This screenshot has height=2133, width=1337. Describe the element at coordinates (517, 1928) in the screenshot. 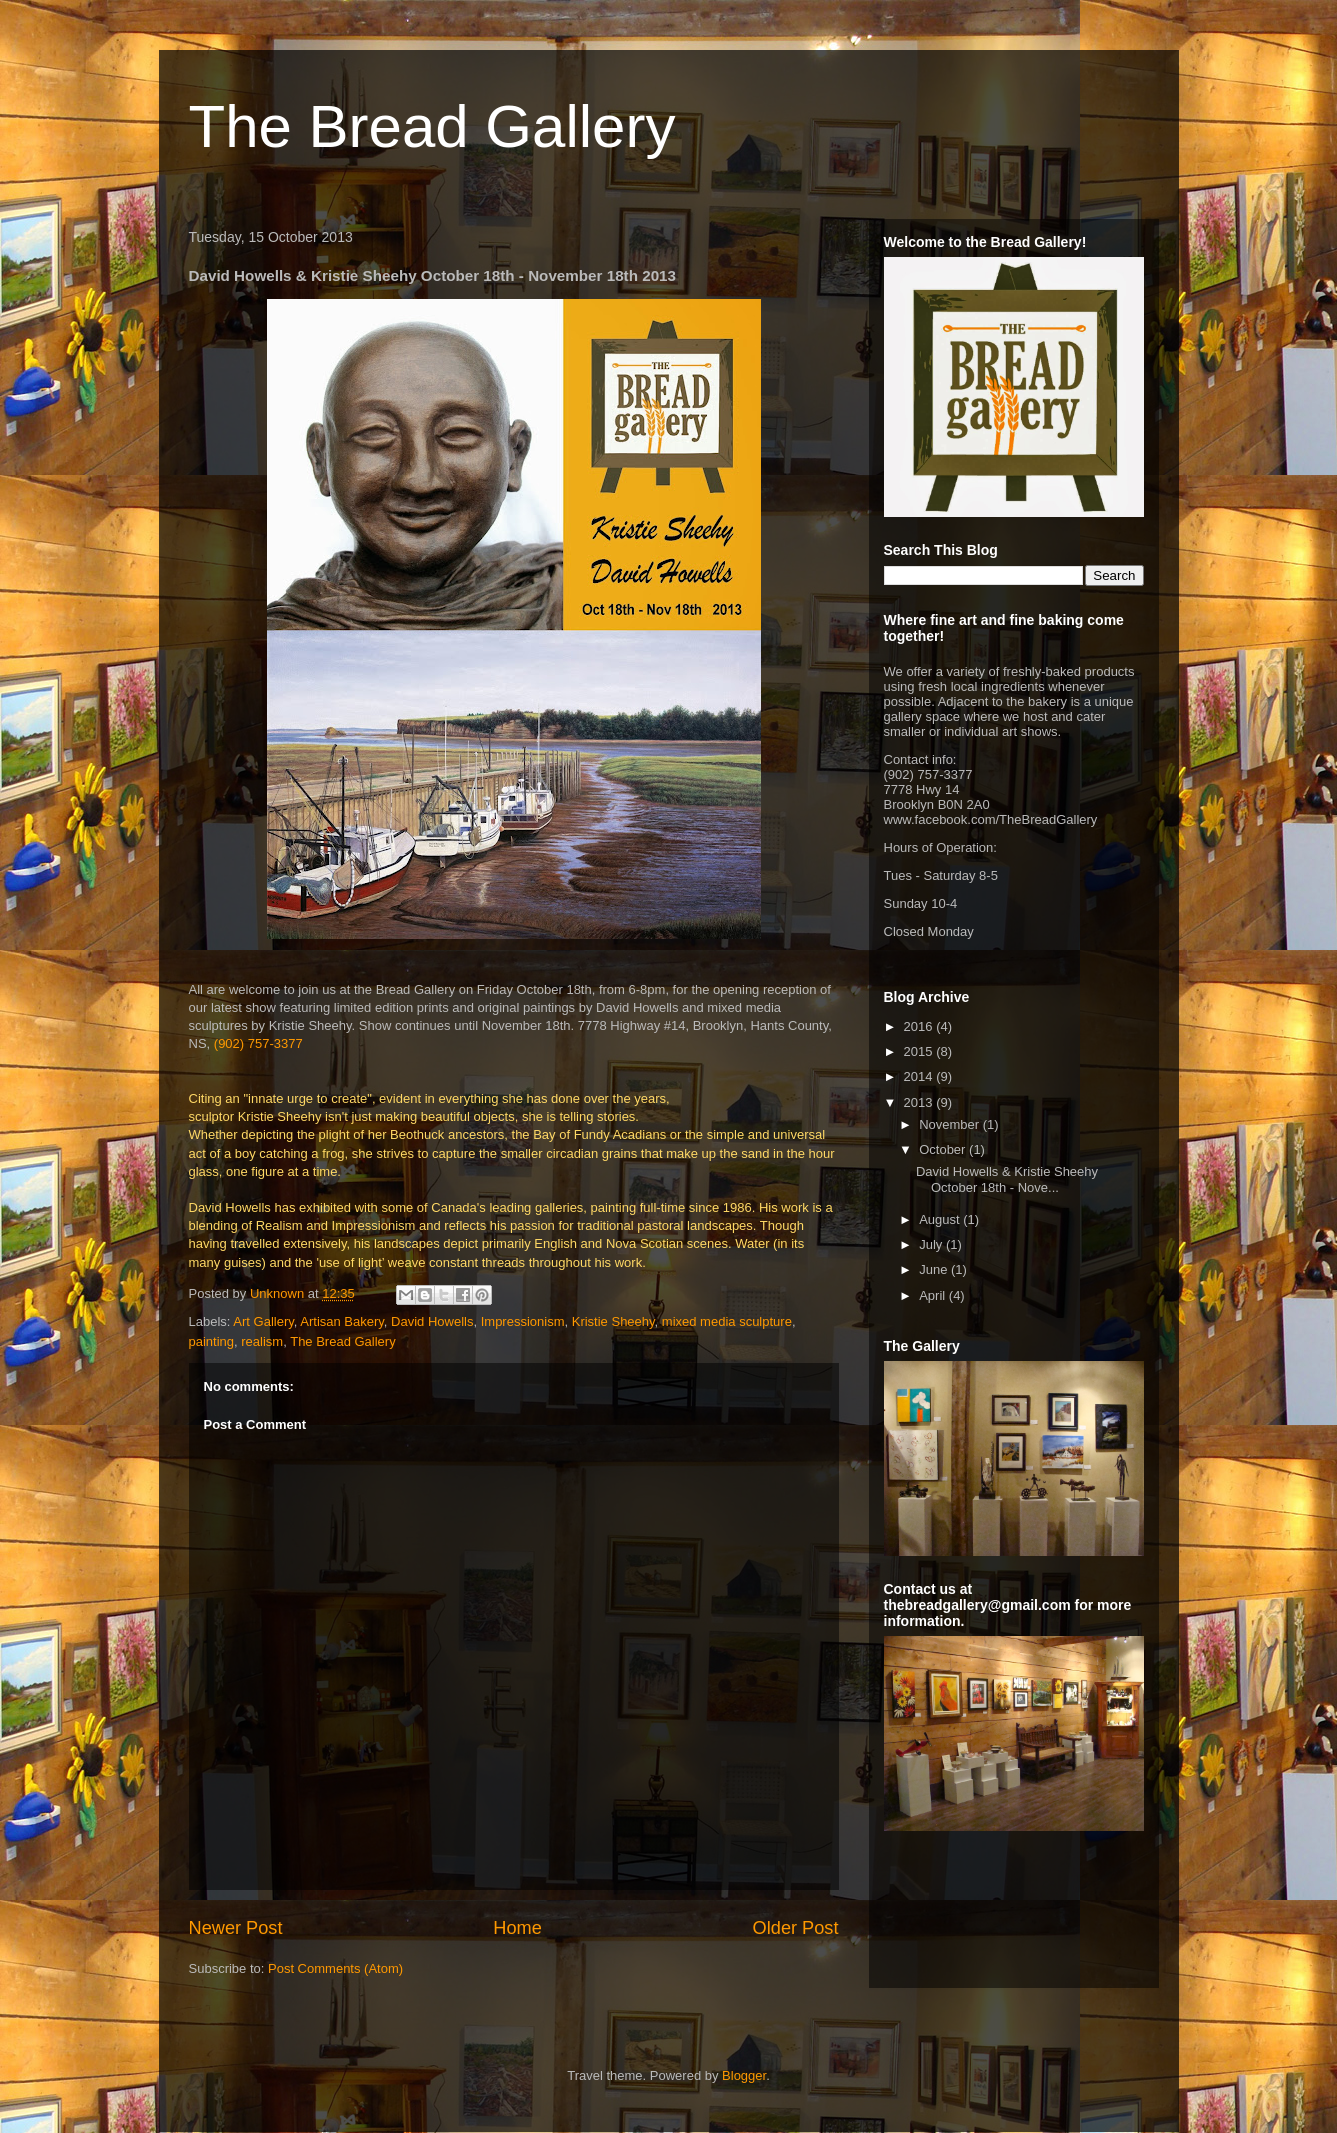

I see `Home` at that location.